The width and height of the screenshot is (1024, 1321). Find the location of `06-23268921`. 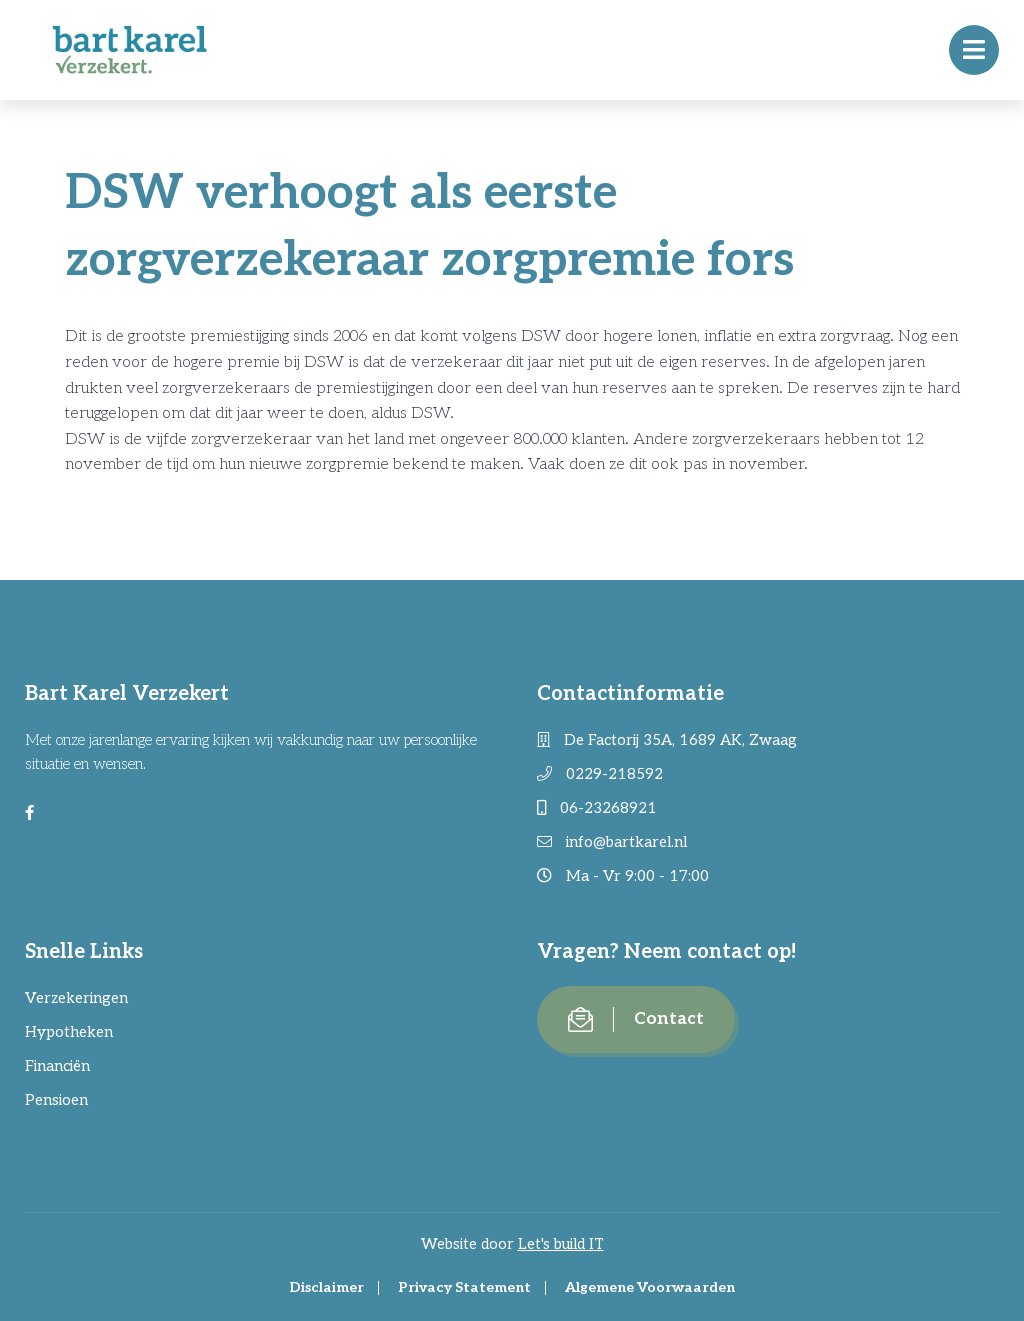

06-23268921 is located at coordinates (597, 808).